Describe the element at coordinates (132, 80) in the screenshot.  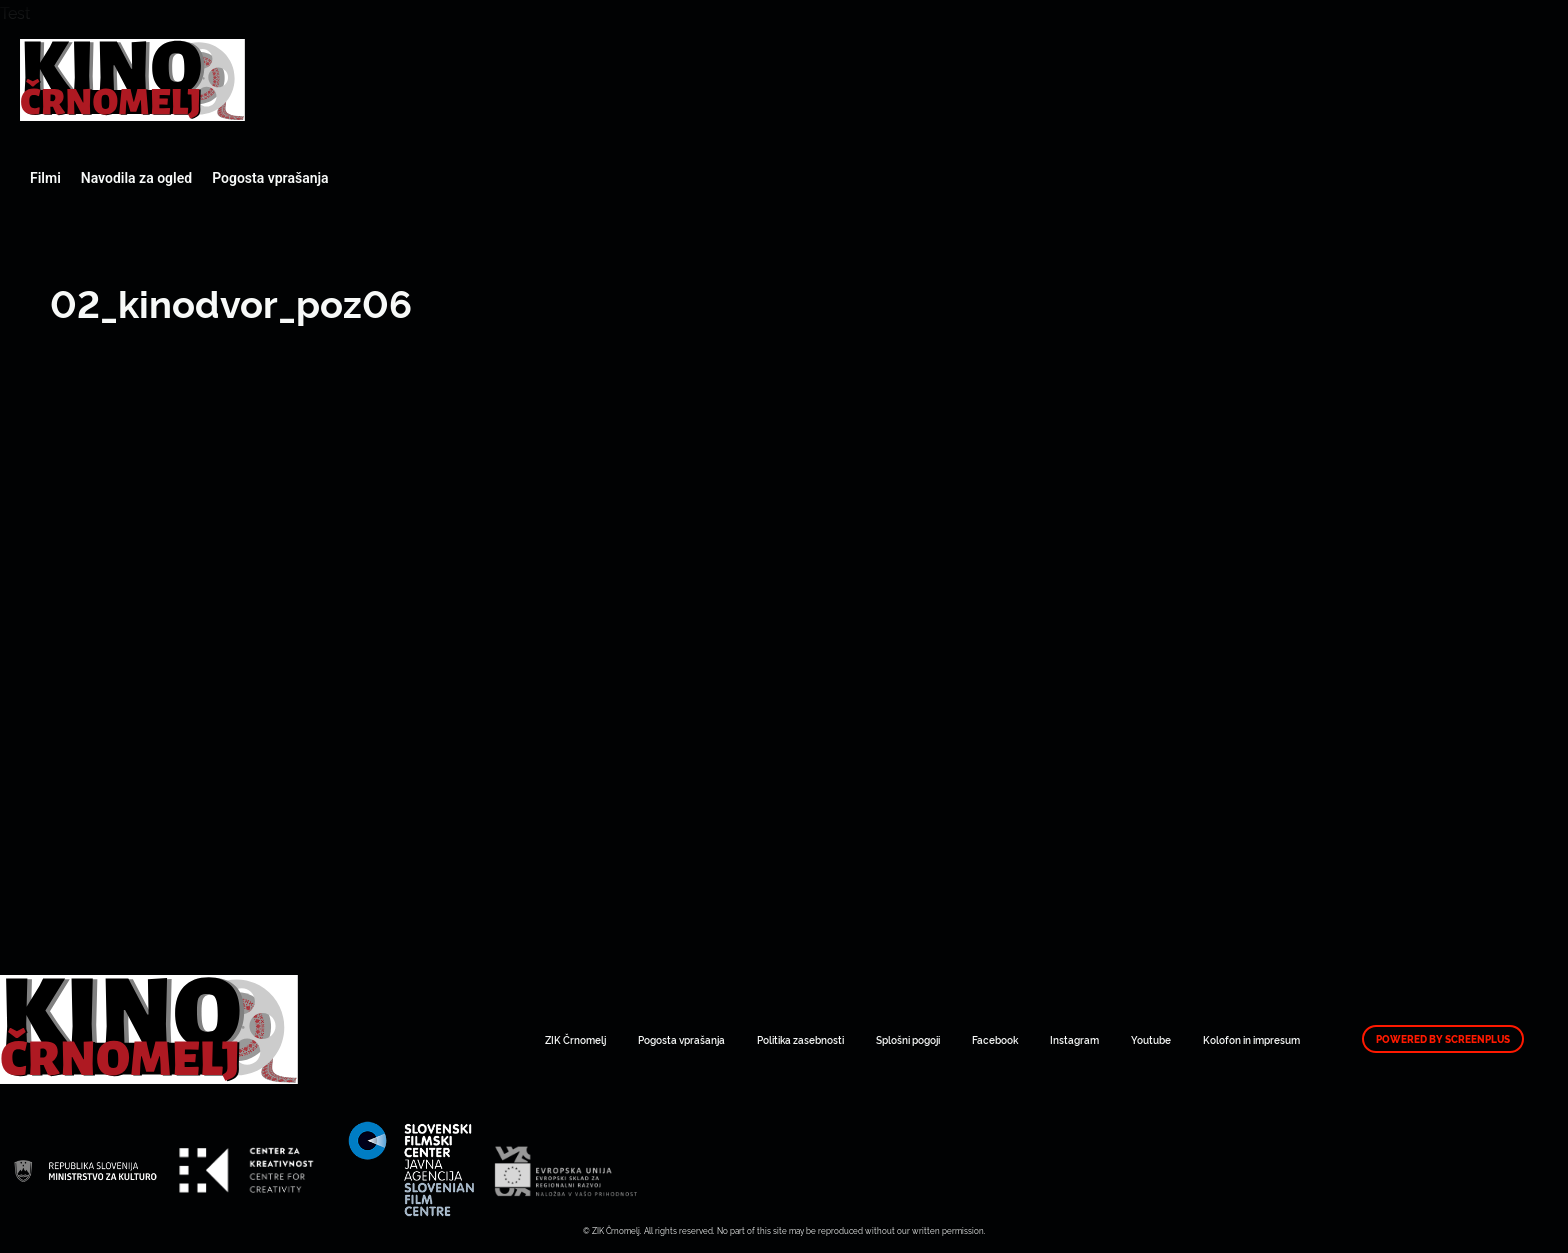
I see `Art Kino Mreža Slovenije` at that location.